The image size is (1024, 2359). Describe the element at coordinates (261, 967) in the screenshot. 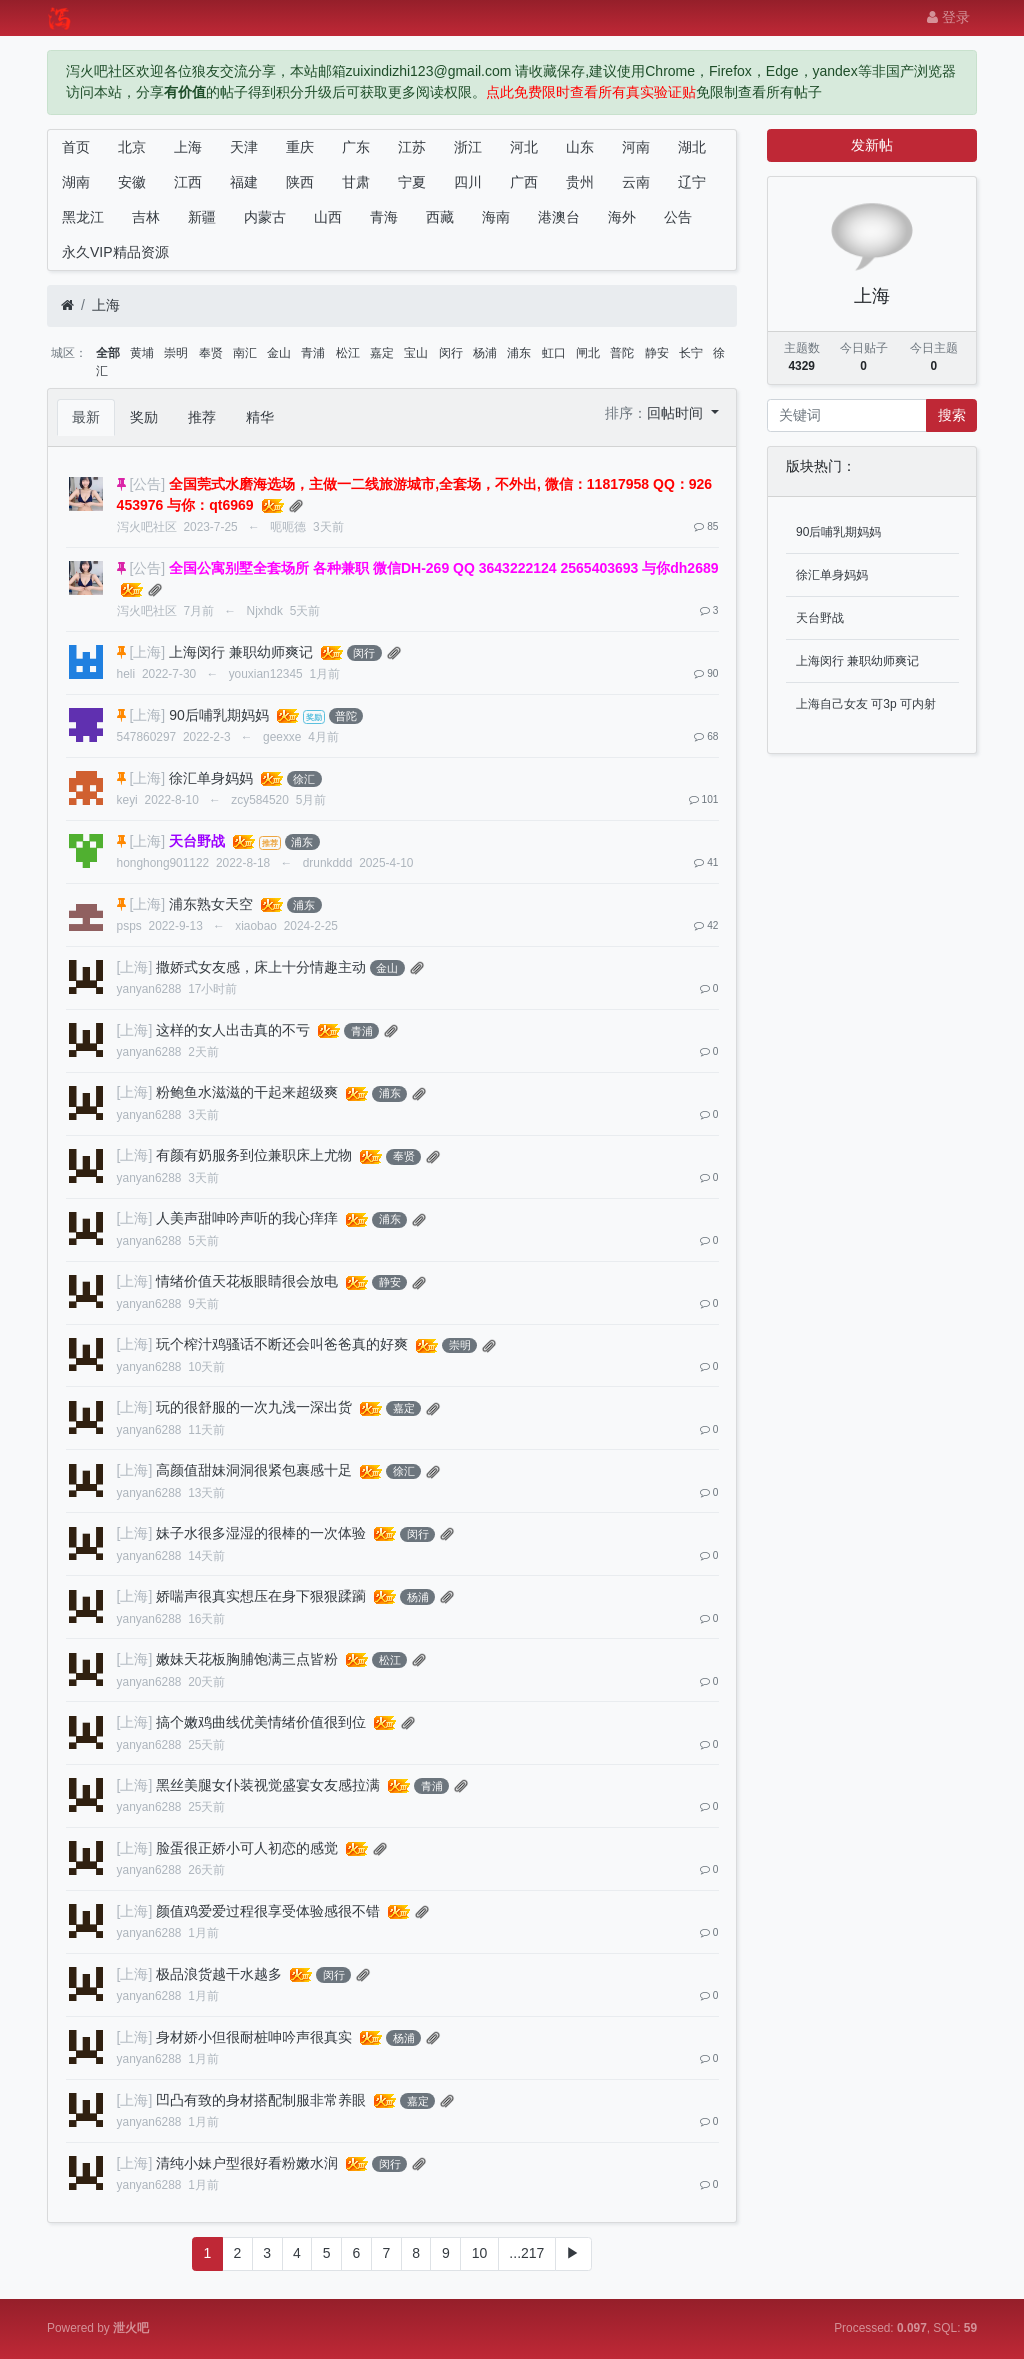

I see `撒娇式女友感，床上十分情趣主动` at that location.